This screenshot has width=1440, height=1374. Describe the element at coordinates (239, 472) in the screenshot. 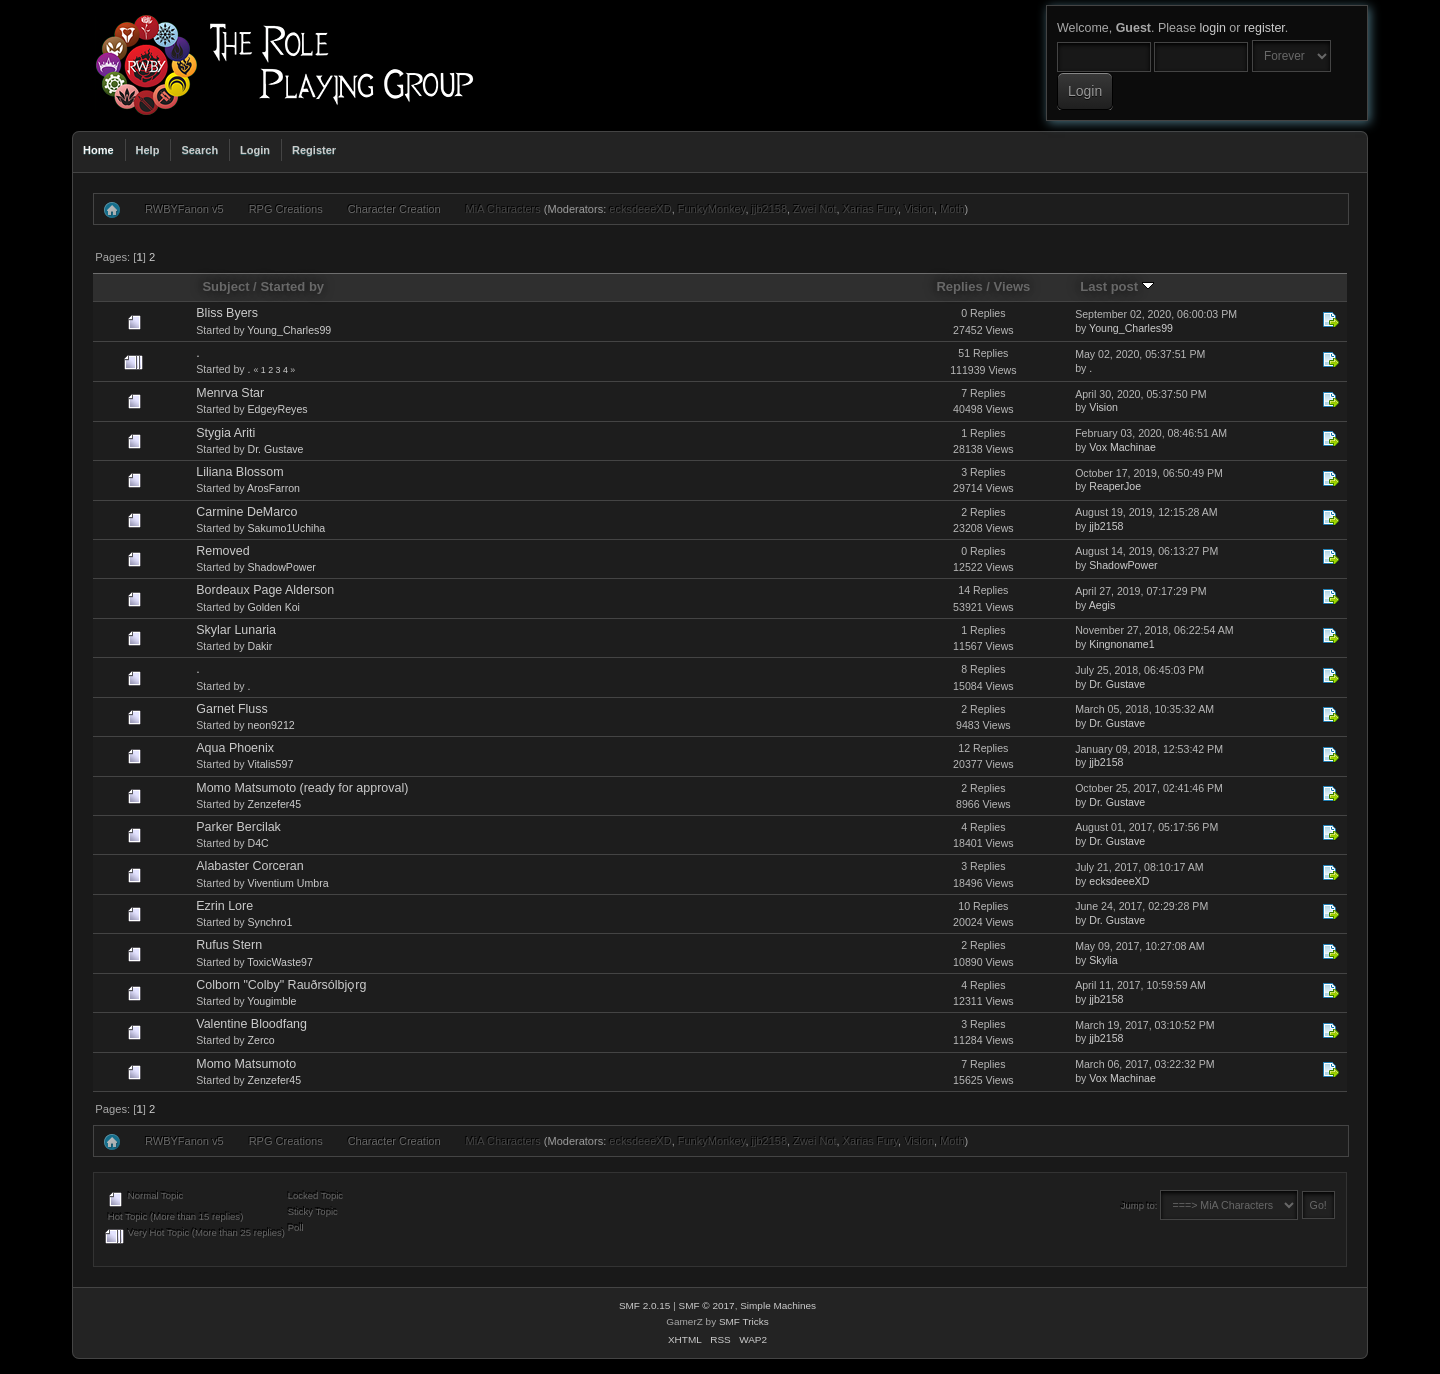

I see `Liliana Blossom` at that location.